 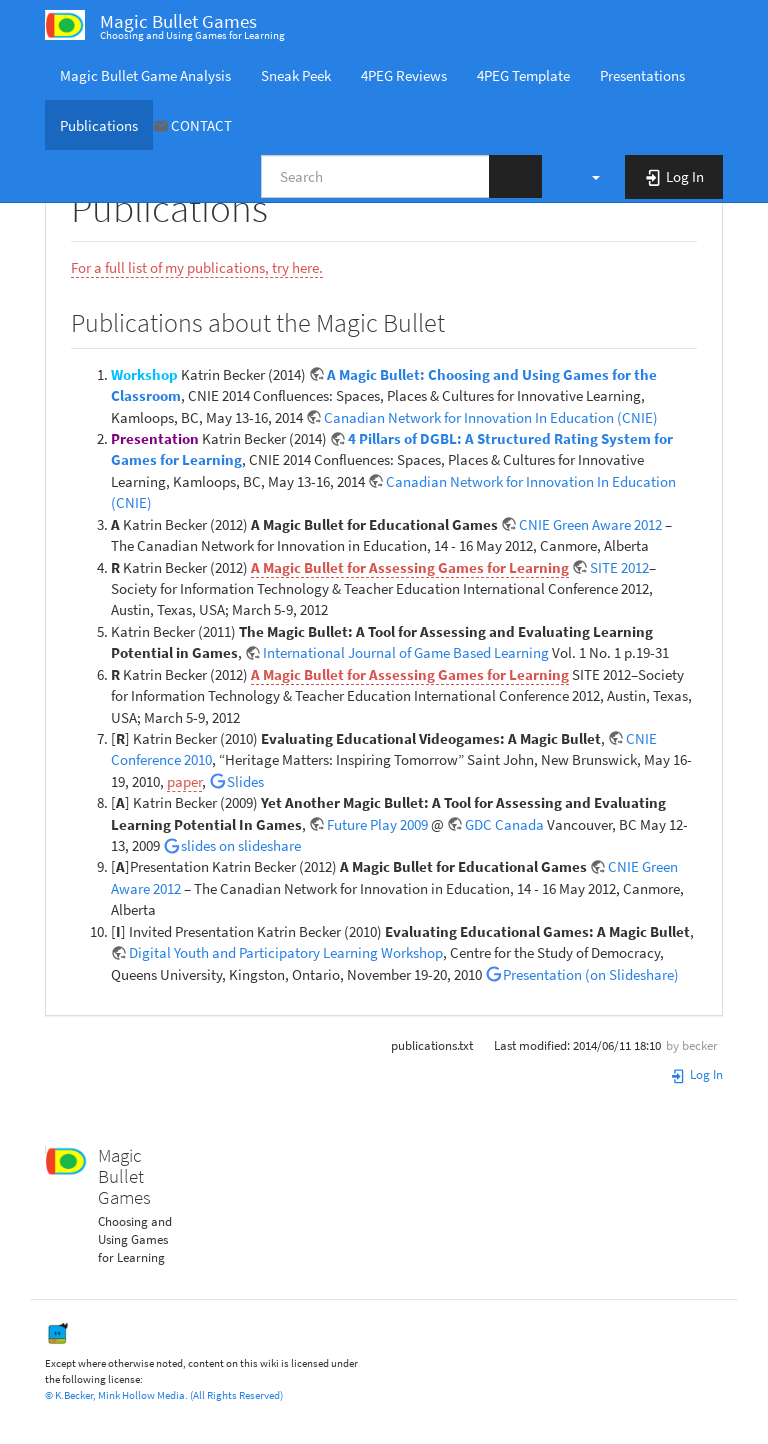 I want to click on 4PEG Template, so click(x=523, y=75).